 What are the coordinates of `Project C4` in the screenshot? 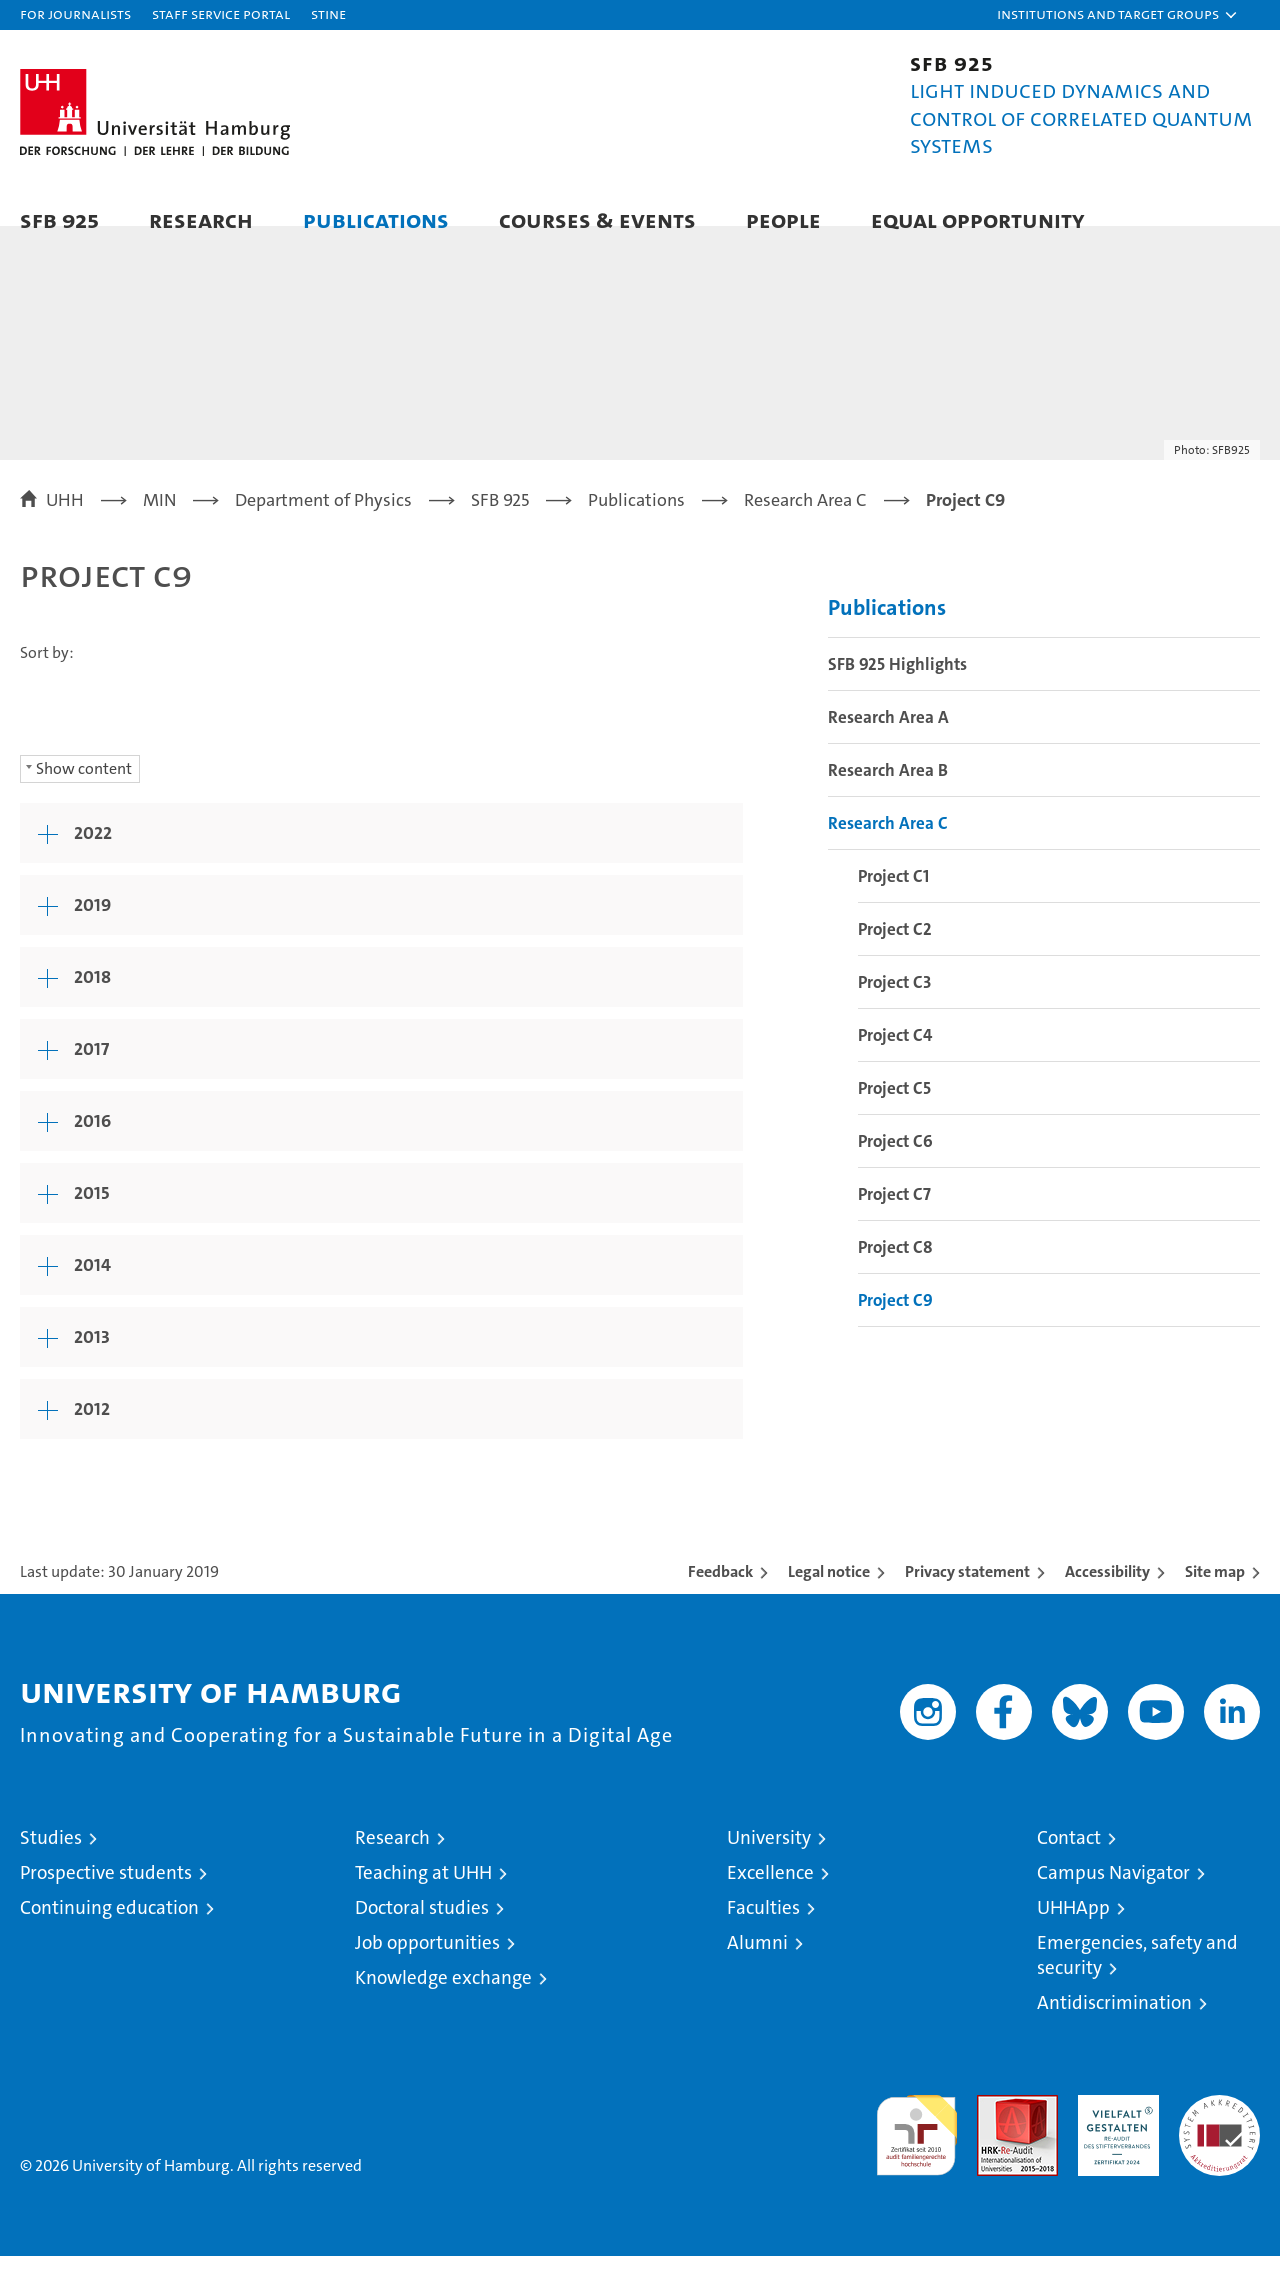 It's located at (895, 1063).